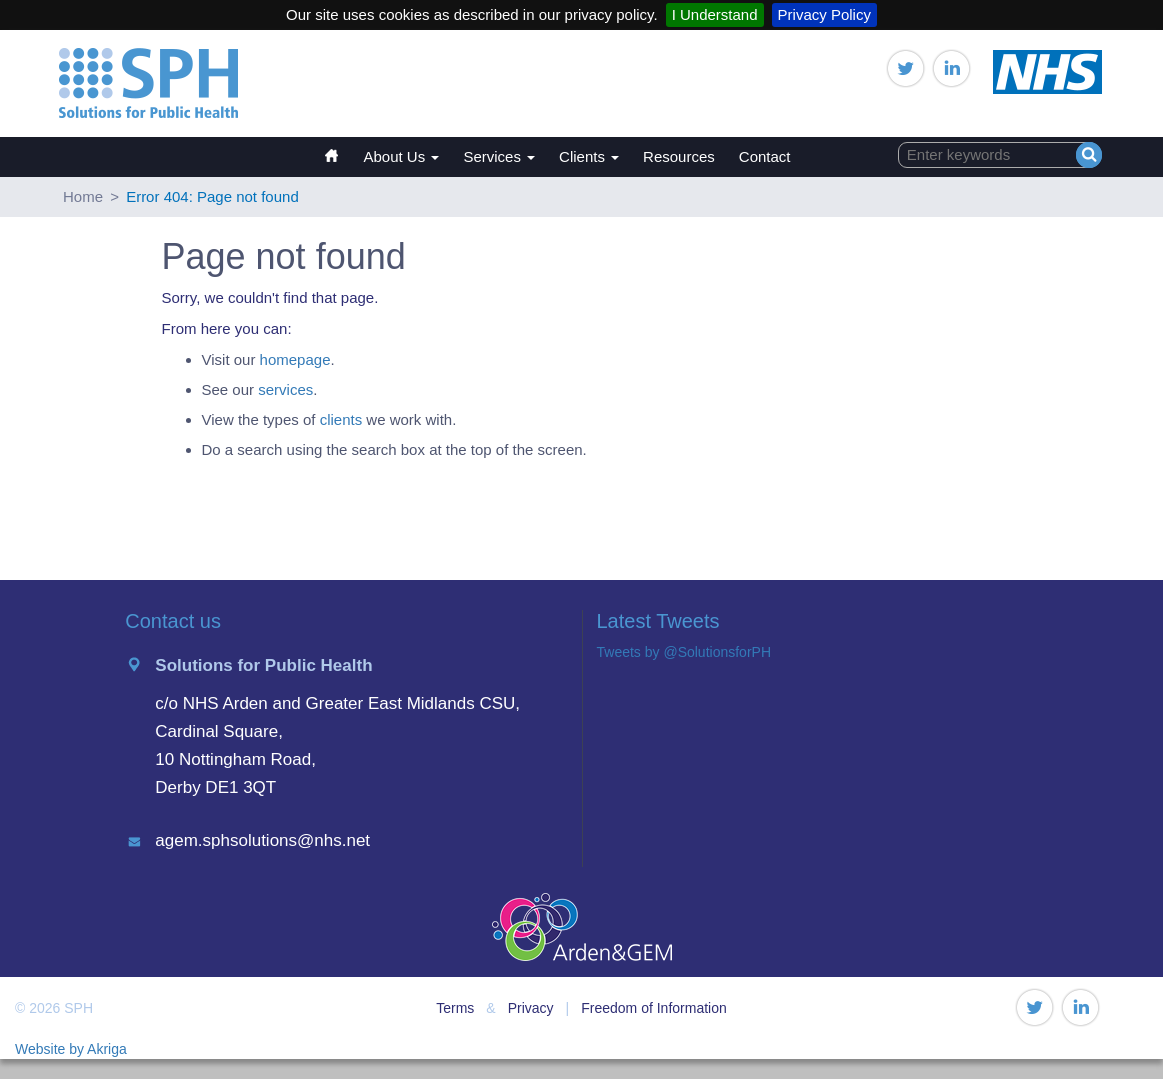  I want to click on Resources, so click(679, 156).